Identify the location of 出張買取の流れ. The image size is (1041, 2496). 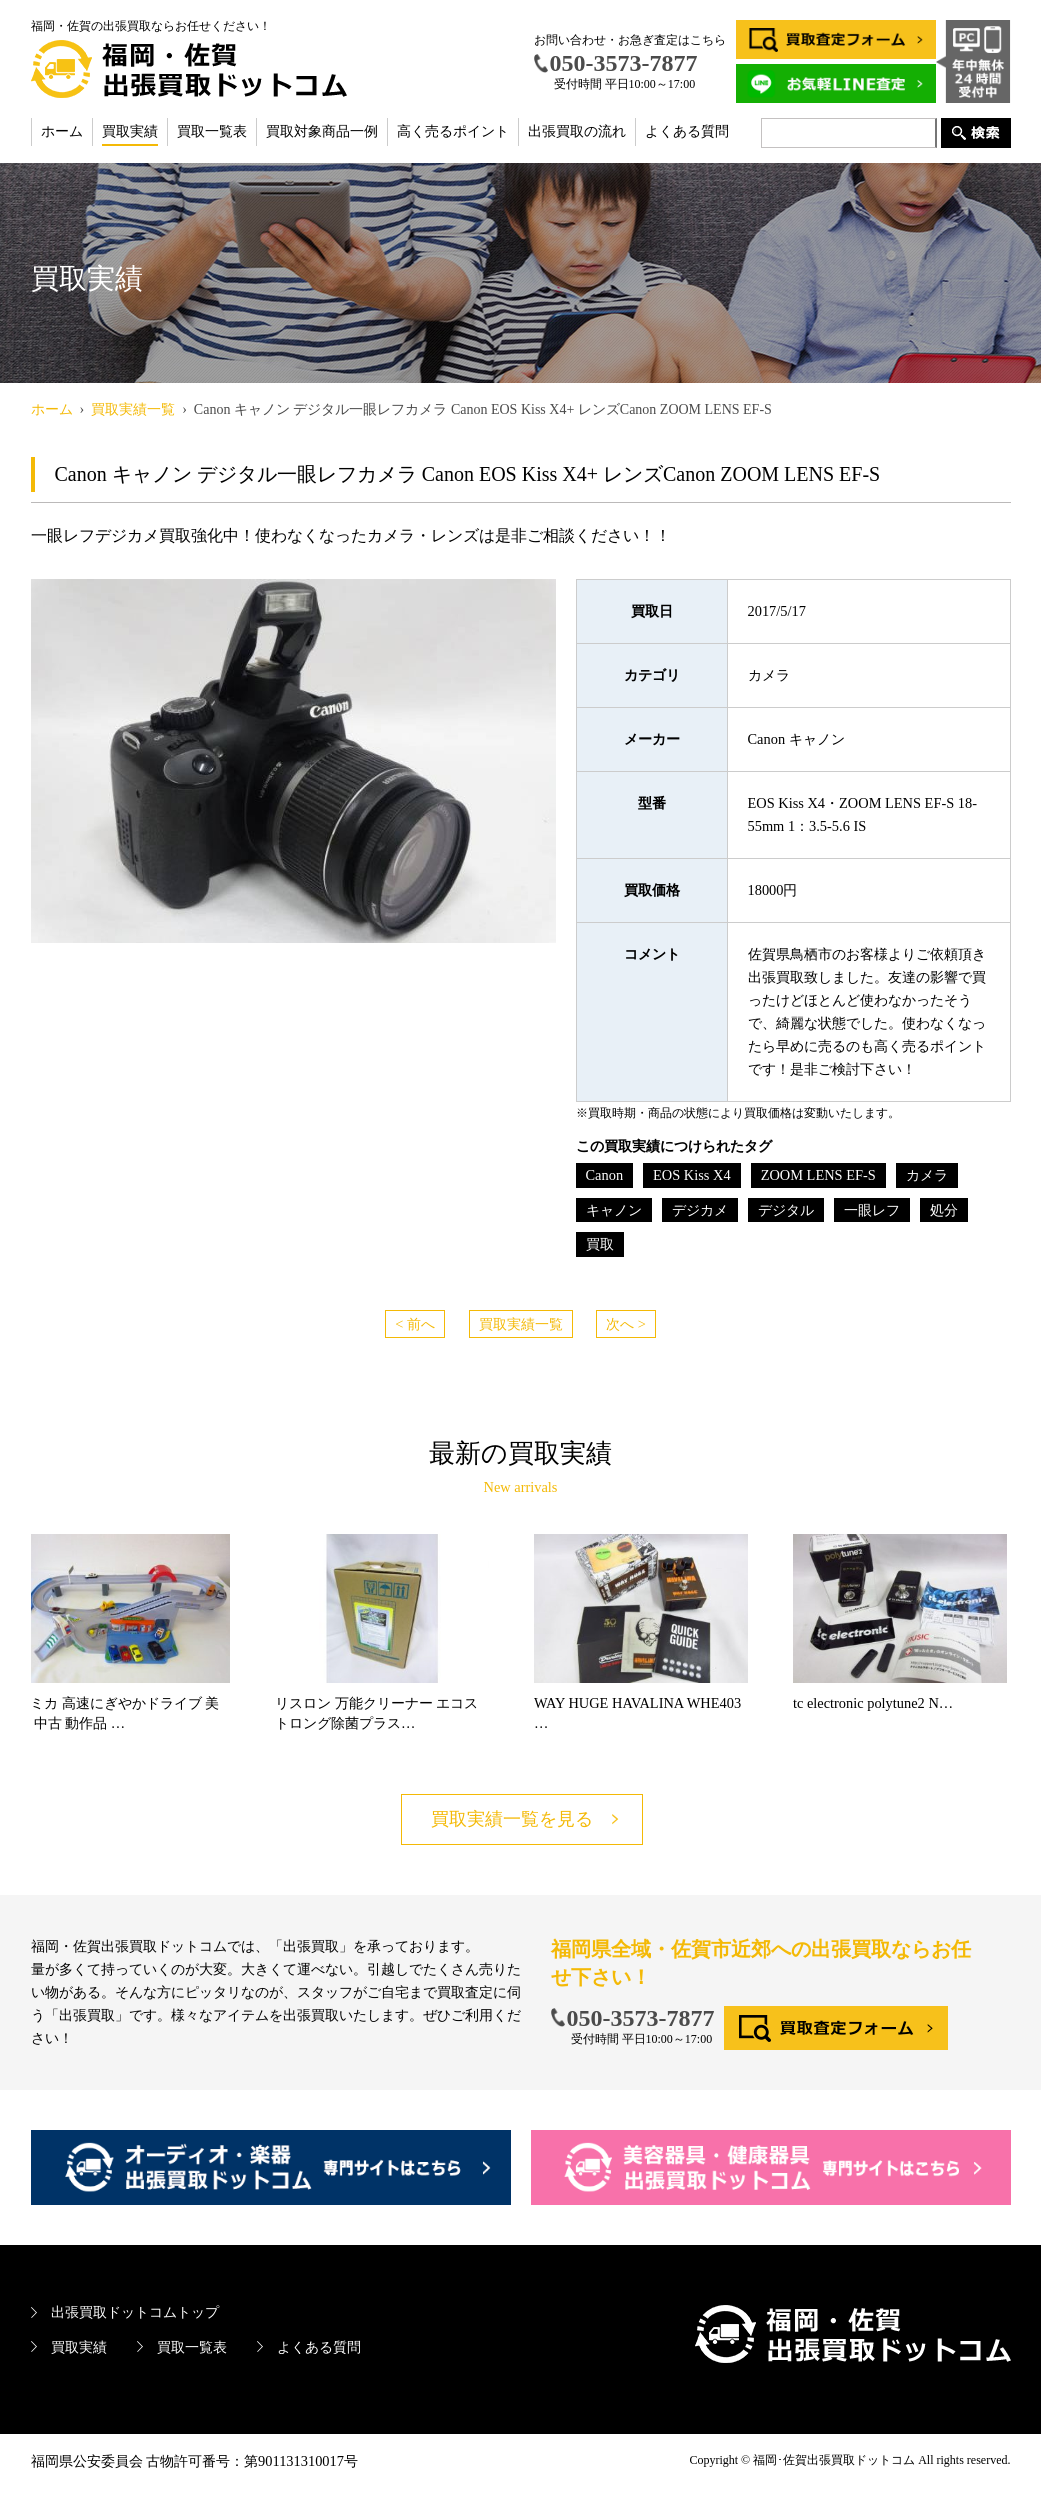
(577, 131).